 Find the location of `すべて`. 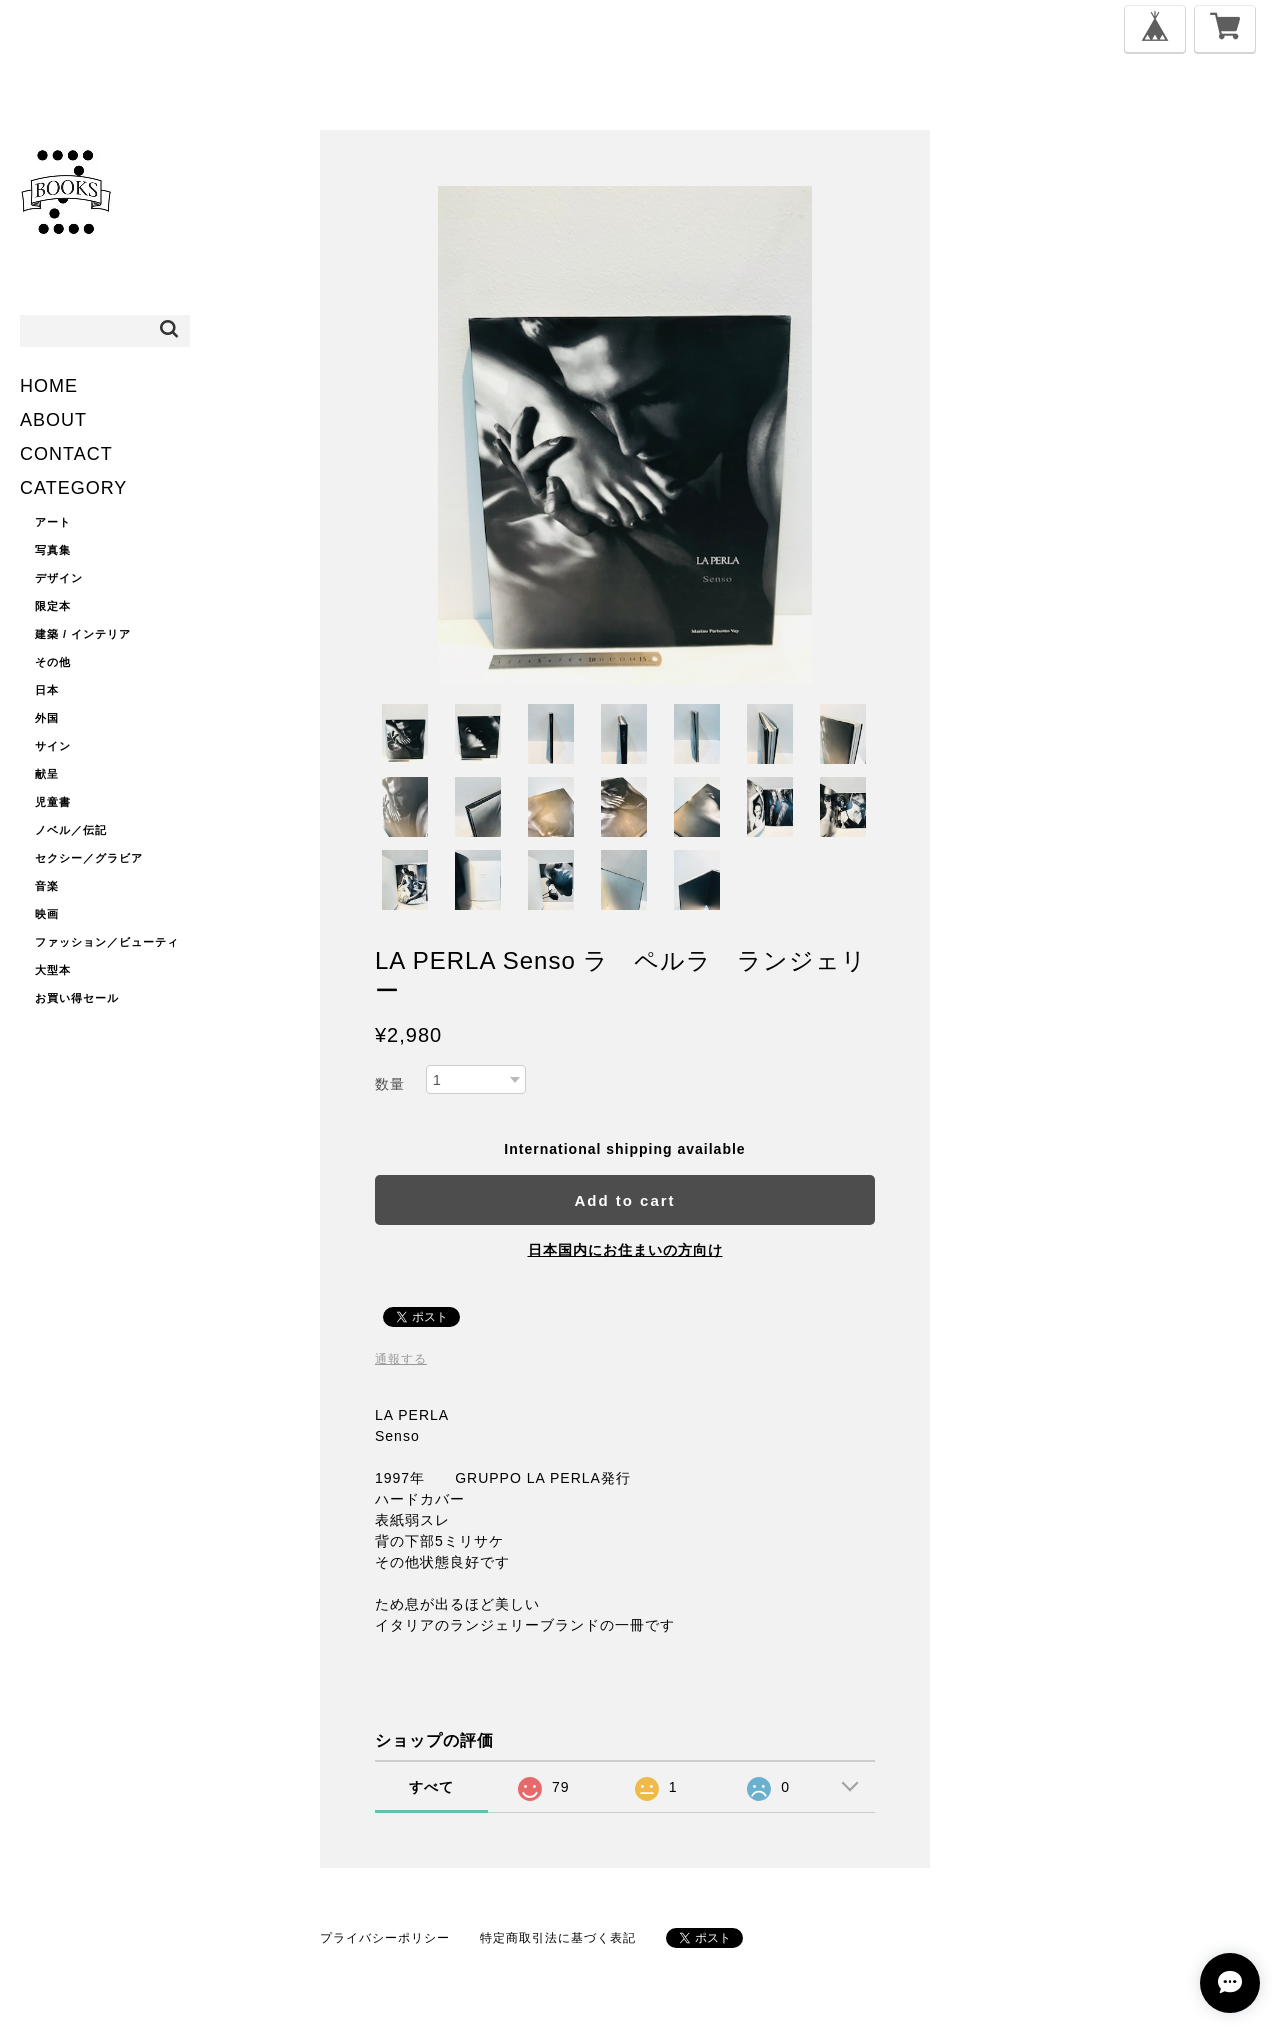

すべて is located at coordinates (431, 1787).